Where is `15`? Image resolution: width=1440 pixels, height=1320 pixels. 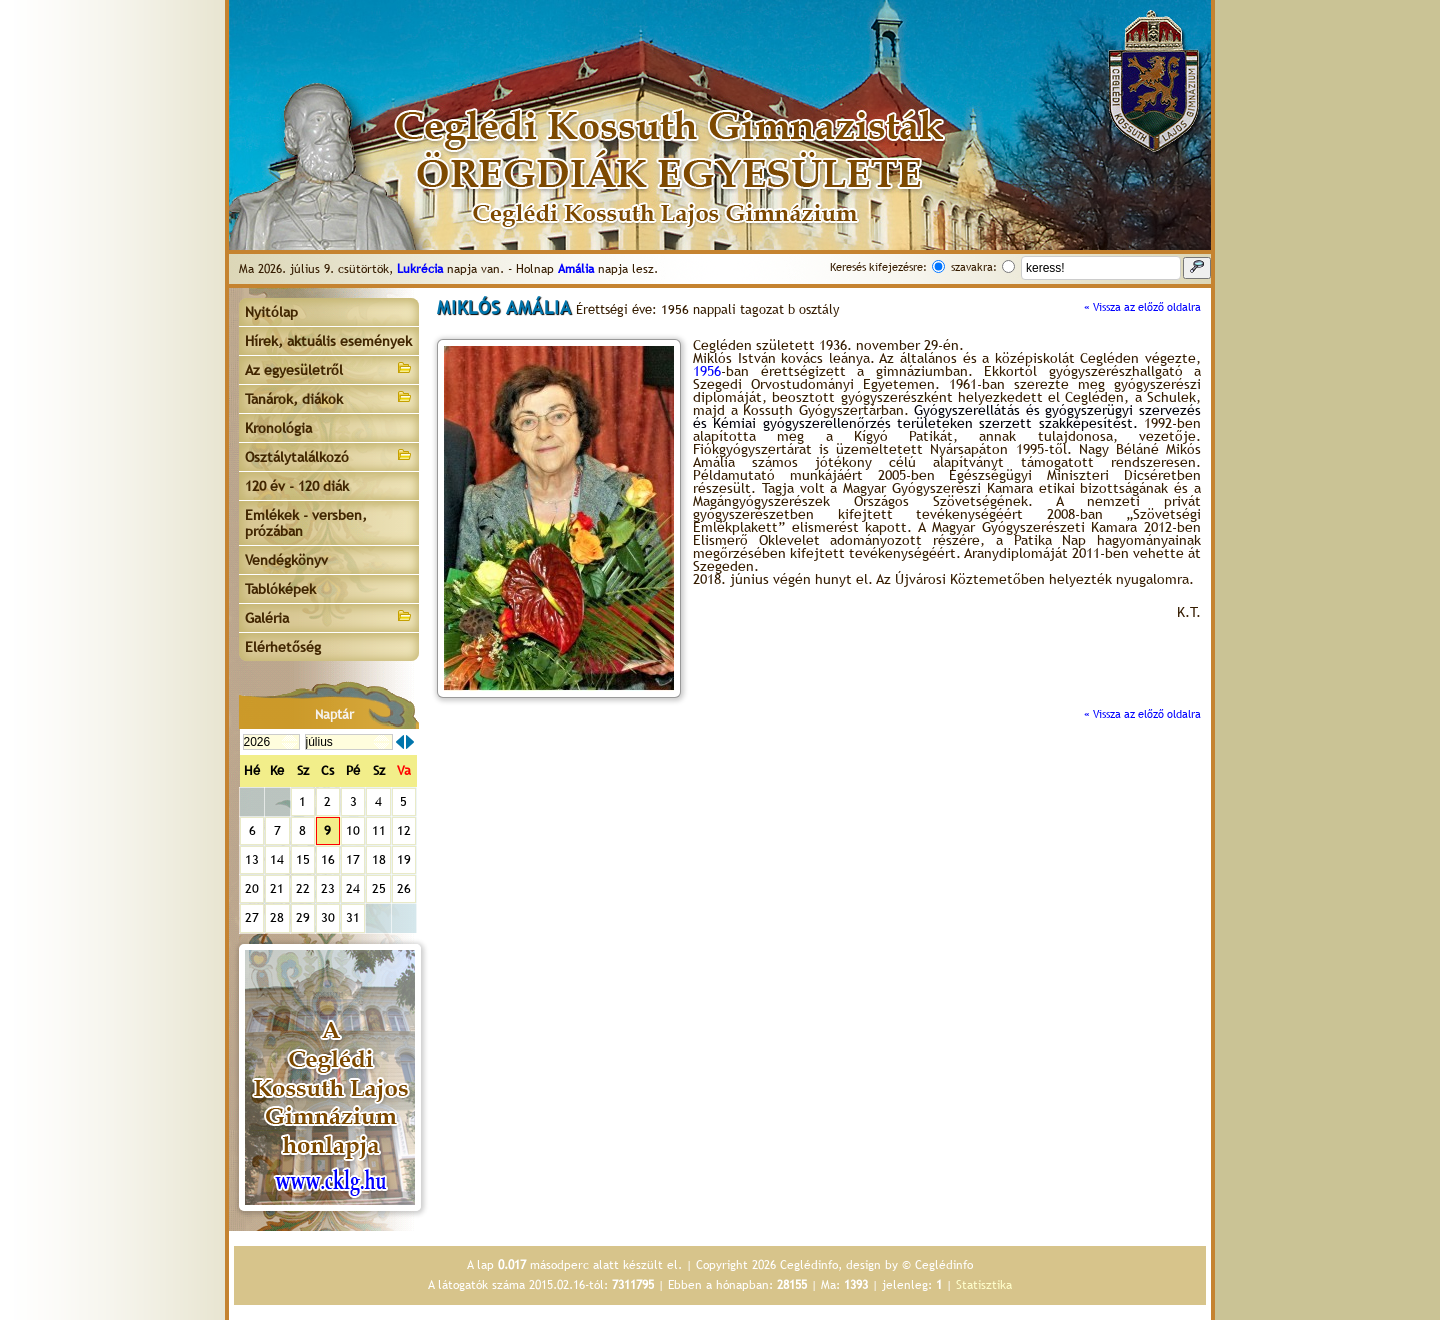
15 is located at coordinates (303, 859).